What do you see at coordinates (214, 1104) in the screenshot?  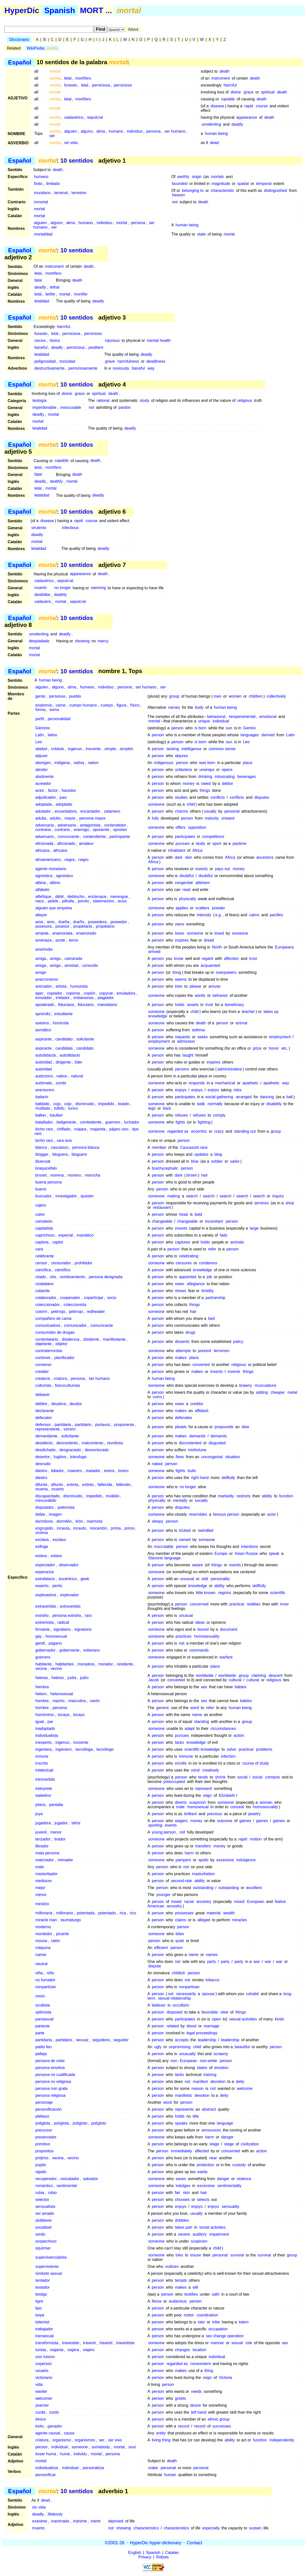 I see `normally` at bounding box center [214, 1104].